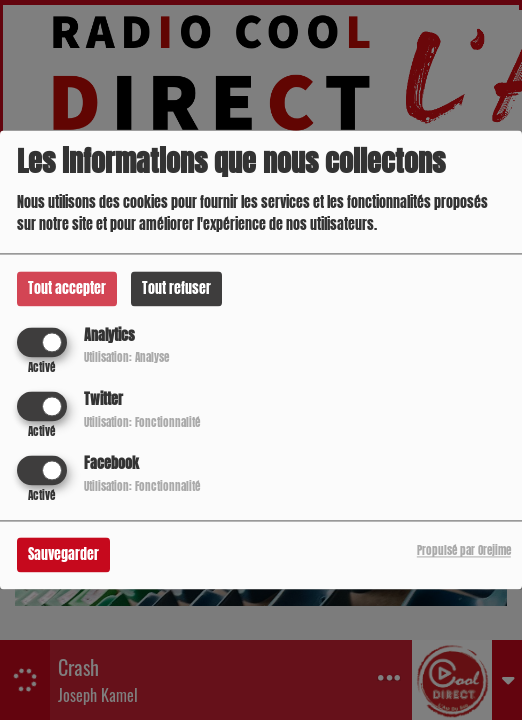  I want to click on Tout accepter, so click(67, 288).